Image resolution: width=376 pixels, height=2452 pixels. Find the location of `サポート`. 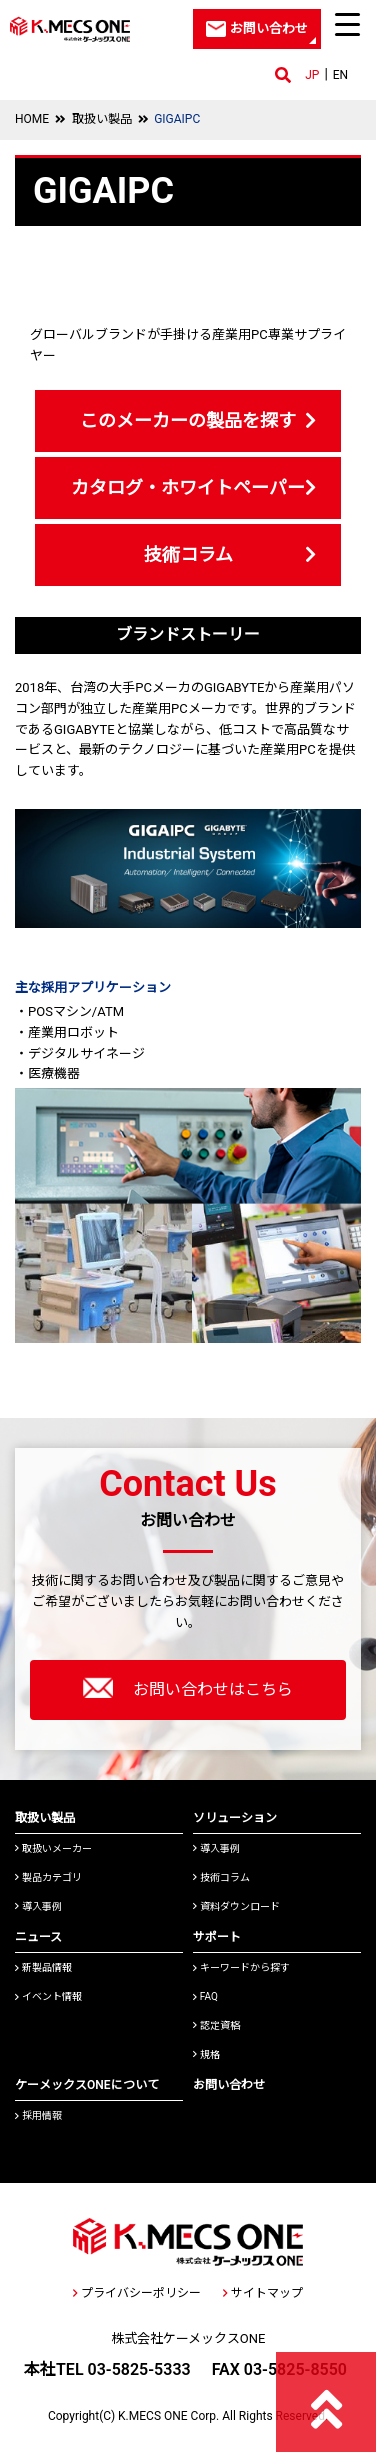

サポート is located at coordinates (217, 1937).